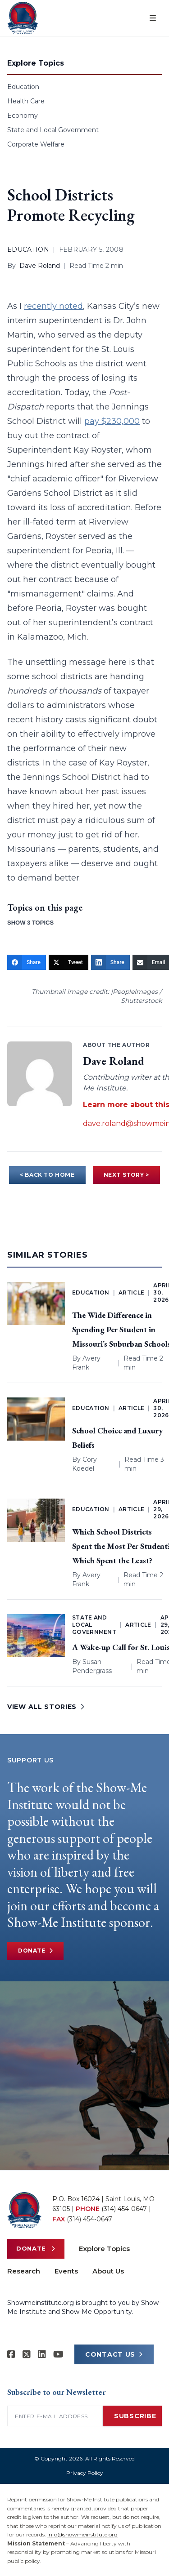  I want to click on CONTACT US, so click(114, 2354).